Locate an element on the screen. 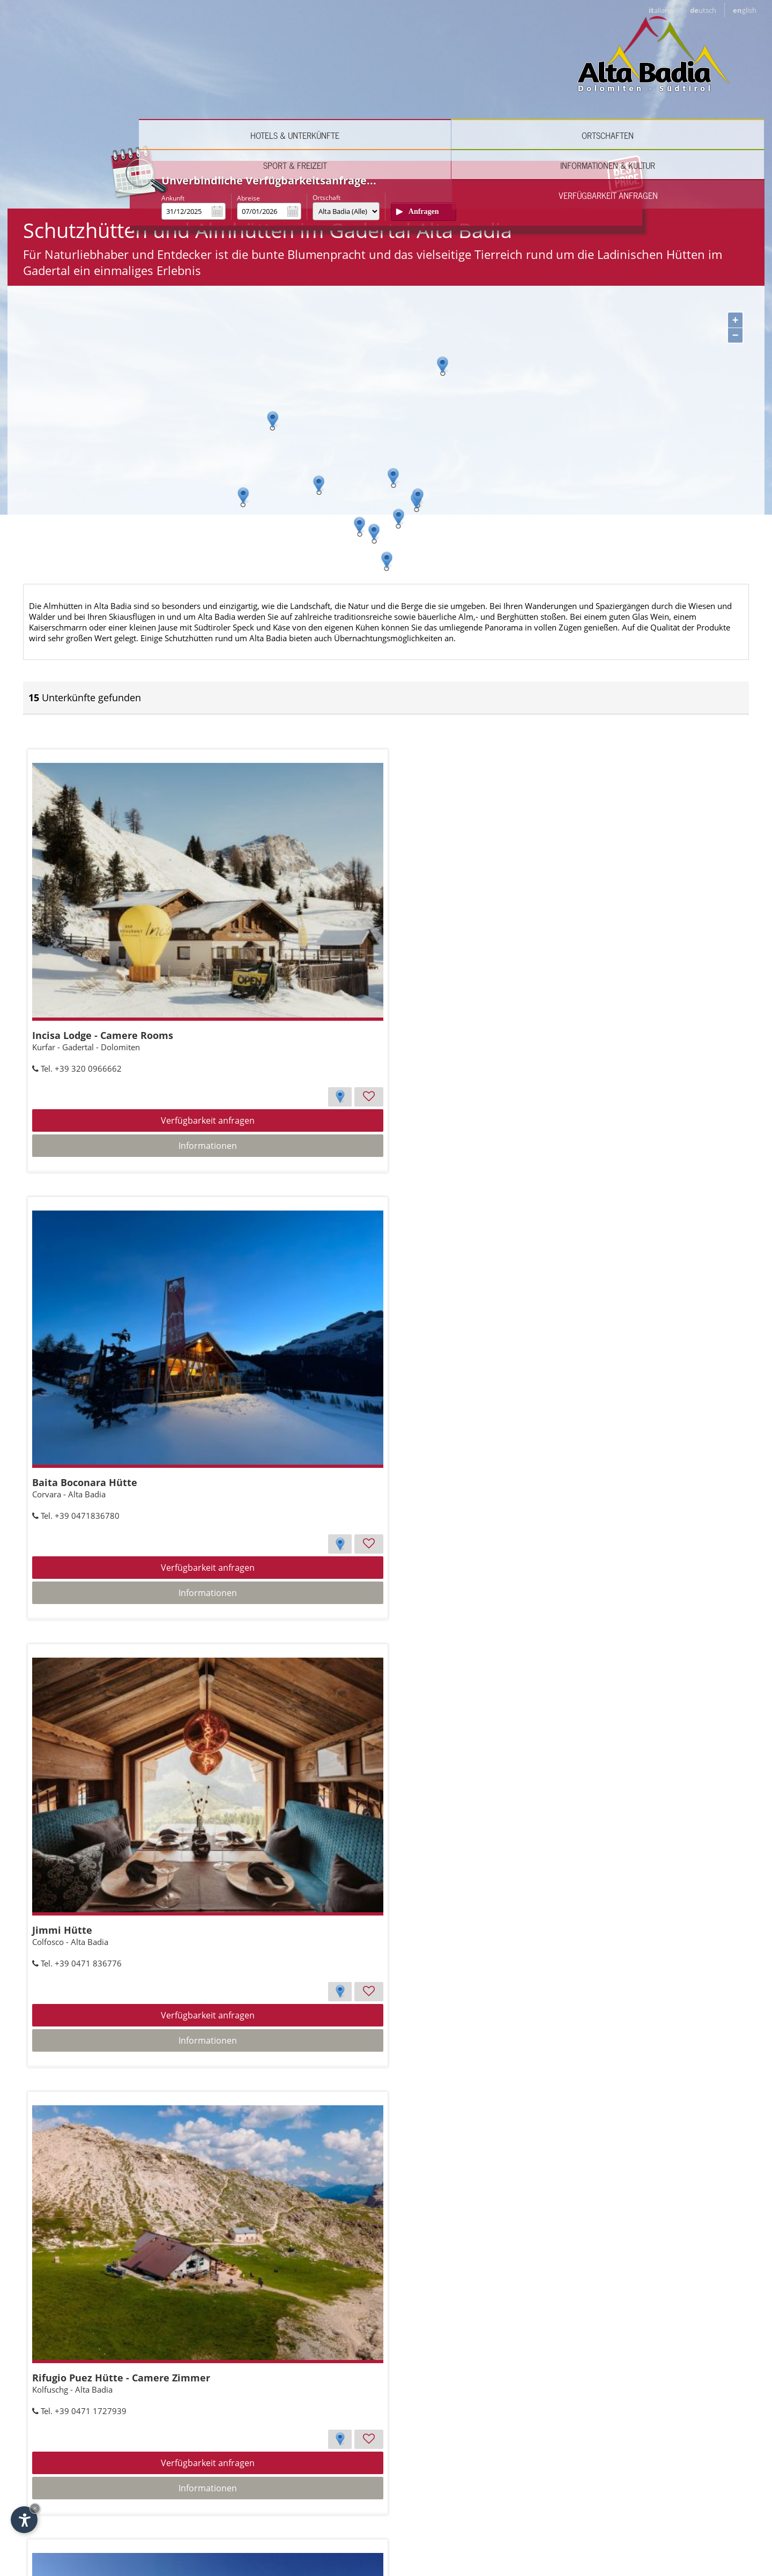  Capanna Nera is located at coordinates (280, 1646).